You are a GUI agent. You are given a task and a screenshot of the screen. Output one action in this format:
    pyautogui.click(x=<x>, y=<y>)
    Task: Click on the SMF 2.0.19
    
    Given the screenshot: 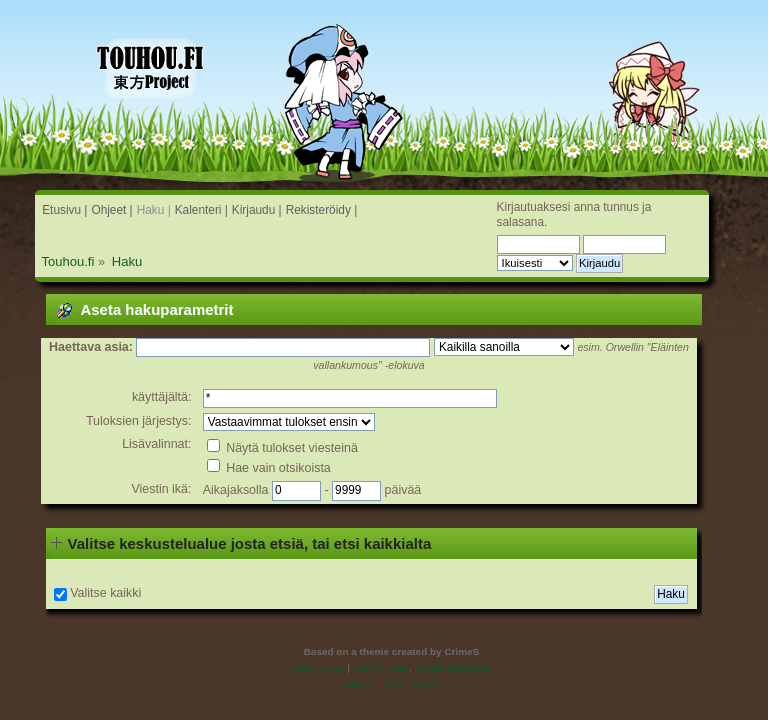 What is the action you would take?
    pyautogui.click(x=319, y=667)
    